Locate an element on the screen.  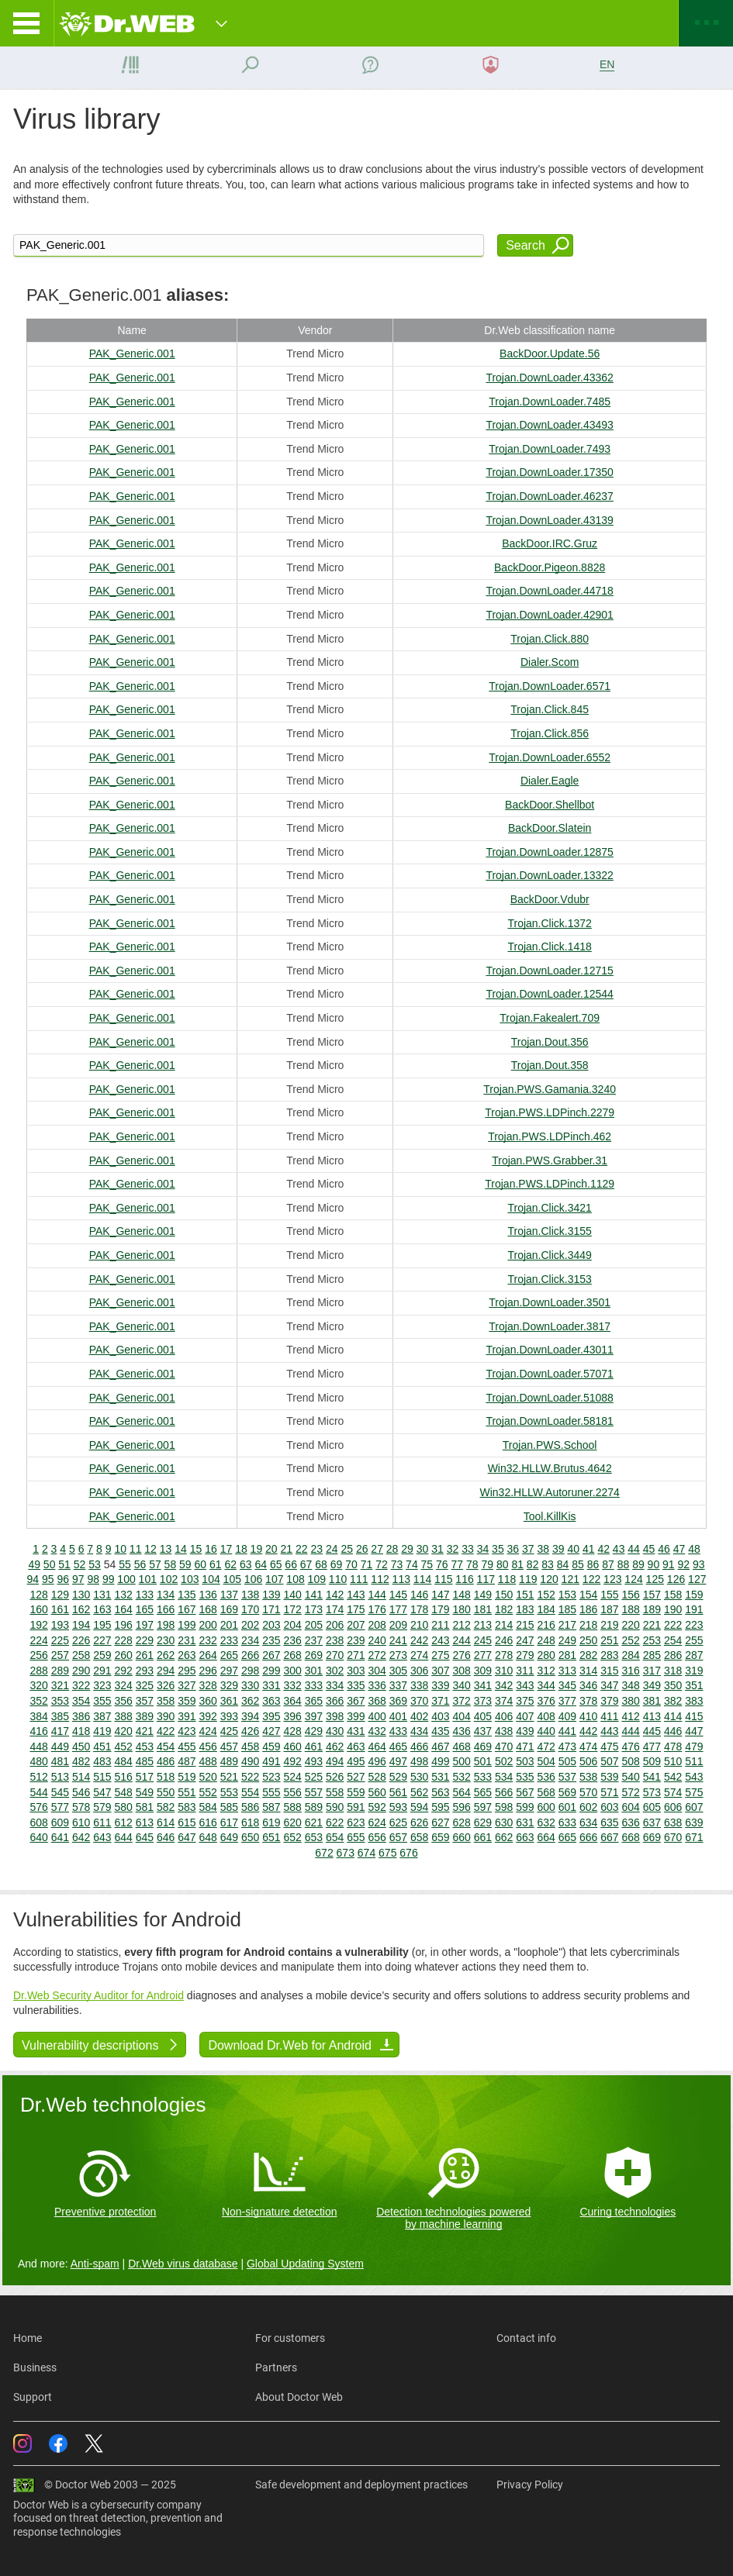
Trojan.DownLoader.12544 is located at coordinates (550, 994).